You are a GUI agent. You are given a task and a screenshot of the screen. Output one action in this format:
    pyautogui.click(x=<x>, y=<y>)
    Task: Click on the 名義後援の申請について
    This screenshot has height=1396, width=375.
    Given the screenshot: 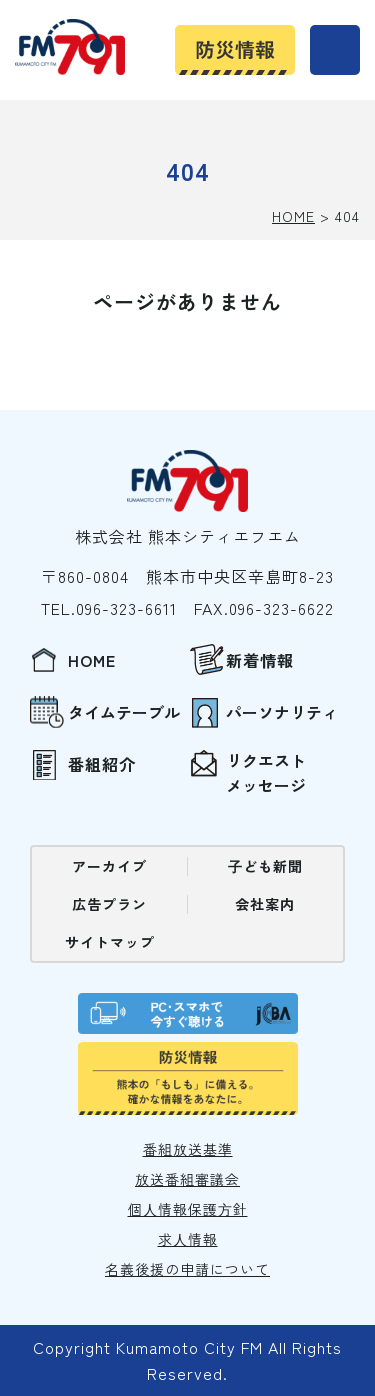 What is the action you would take?
    pyautogui.click(x=187, y=1269)
    